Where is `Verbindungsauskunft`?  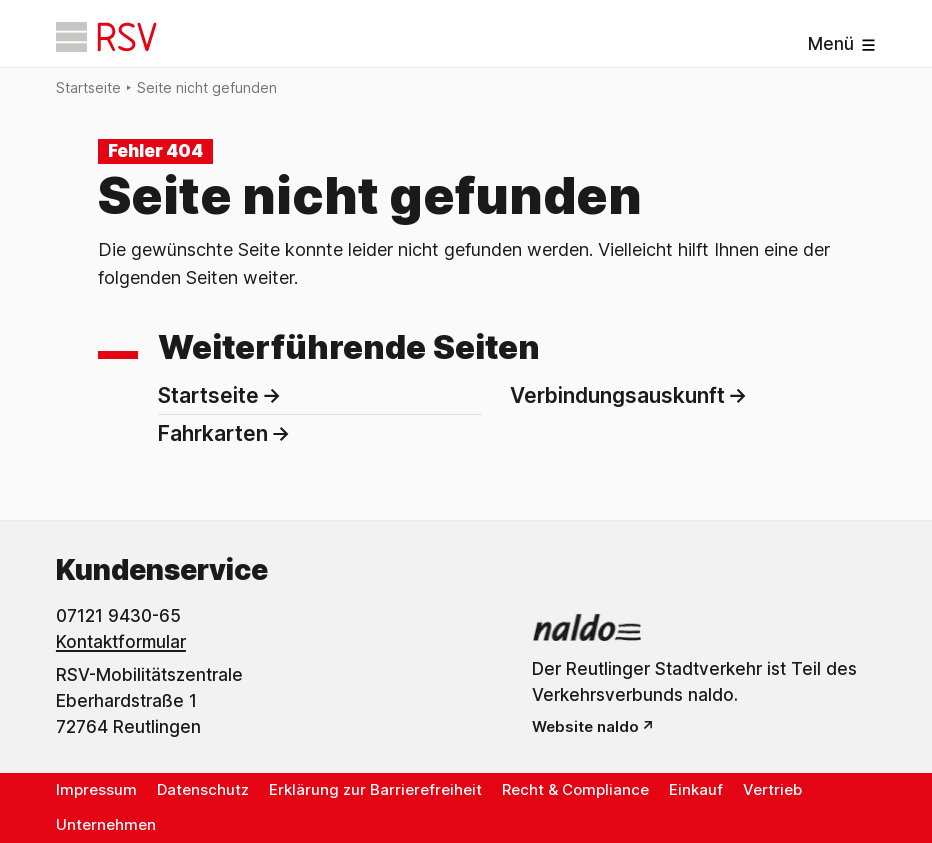 Verbindungsauskunft is located at coordinates (617, 395).